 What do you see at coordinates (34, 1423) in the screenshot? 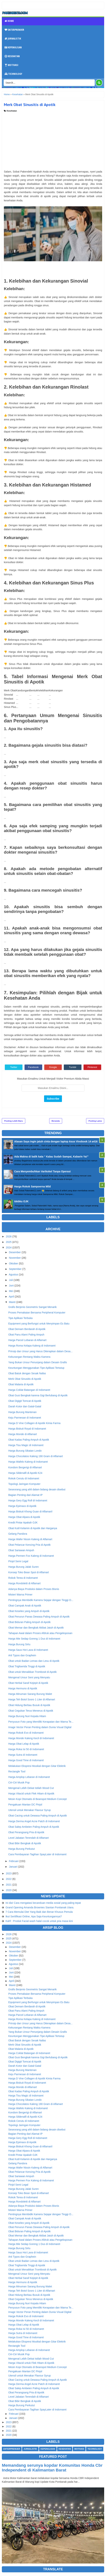
I see `Harga D Vine Collagen di Apotik Kimia Farma` at bounding box center [34, 1423].